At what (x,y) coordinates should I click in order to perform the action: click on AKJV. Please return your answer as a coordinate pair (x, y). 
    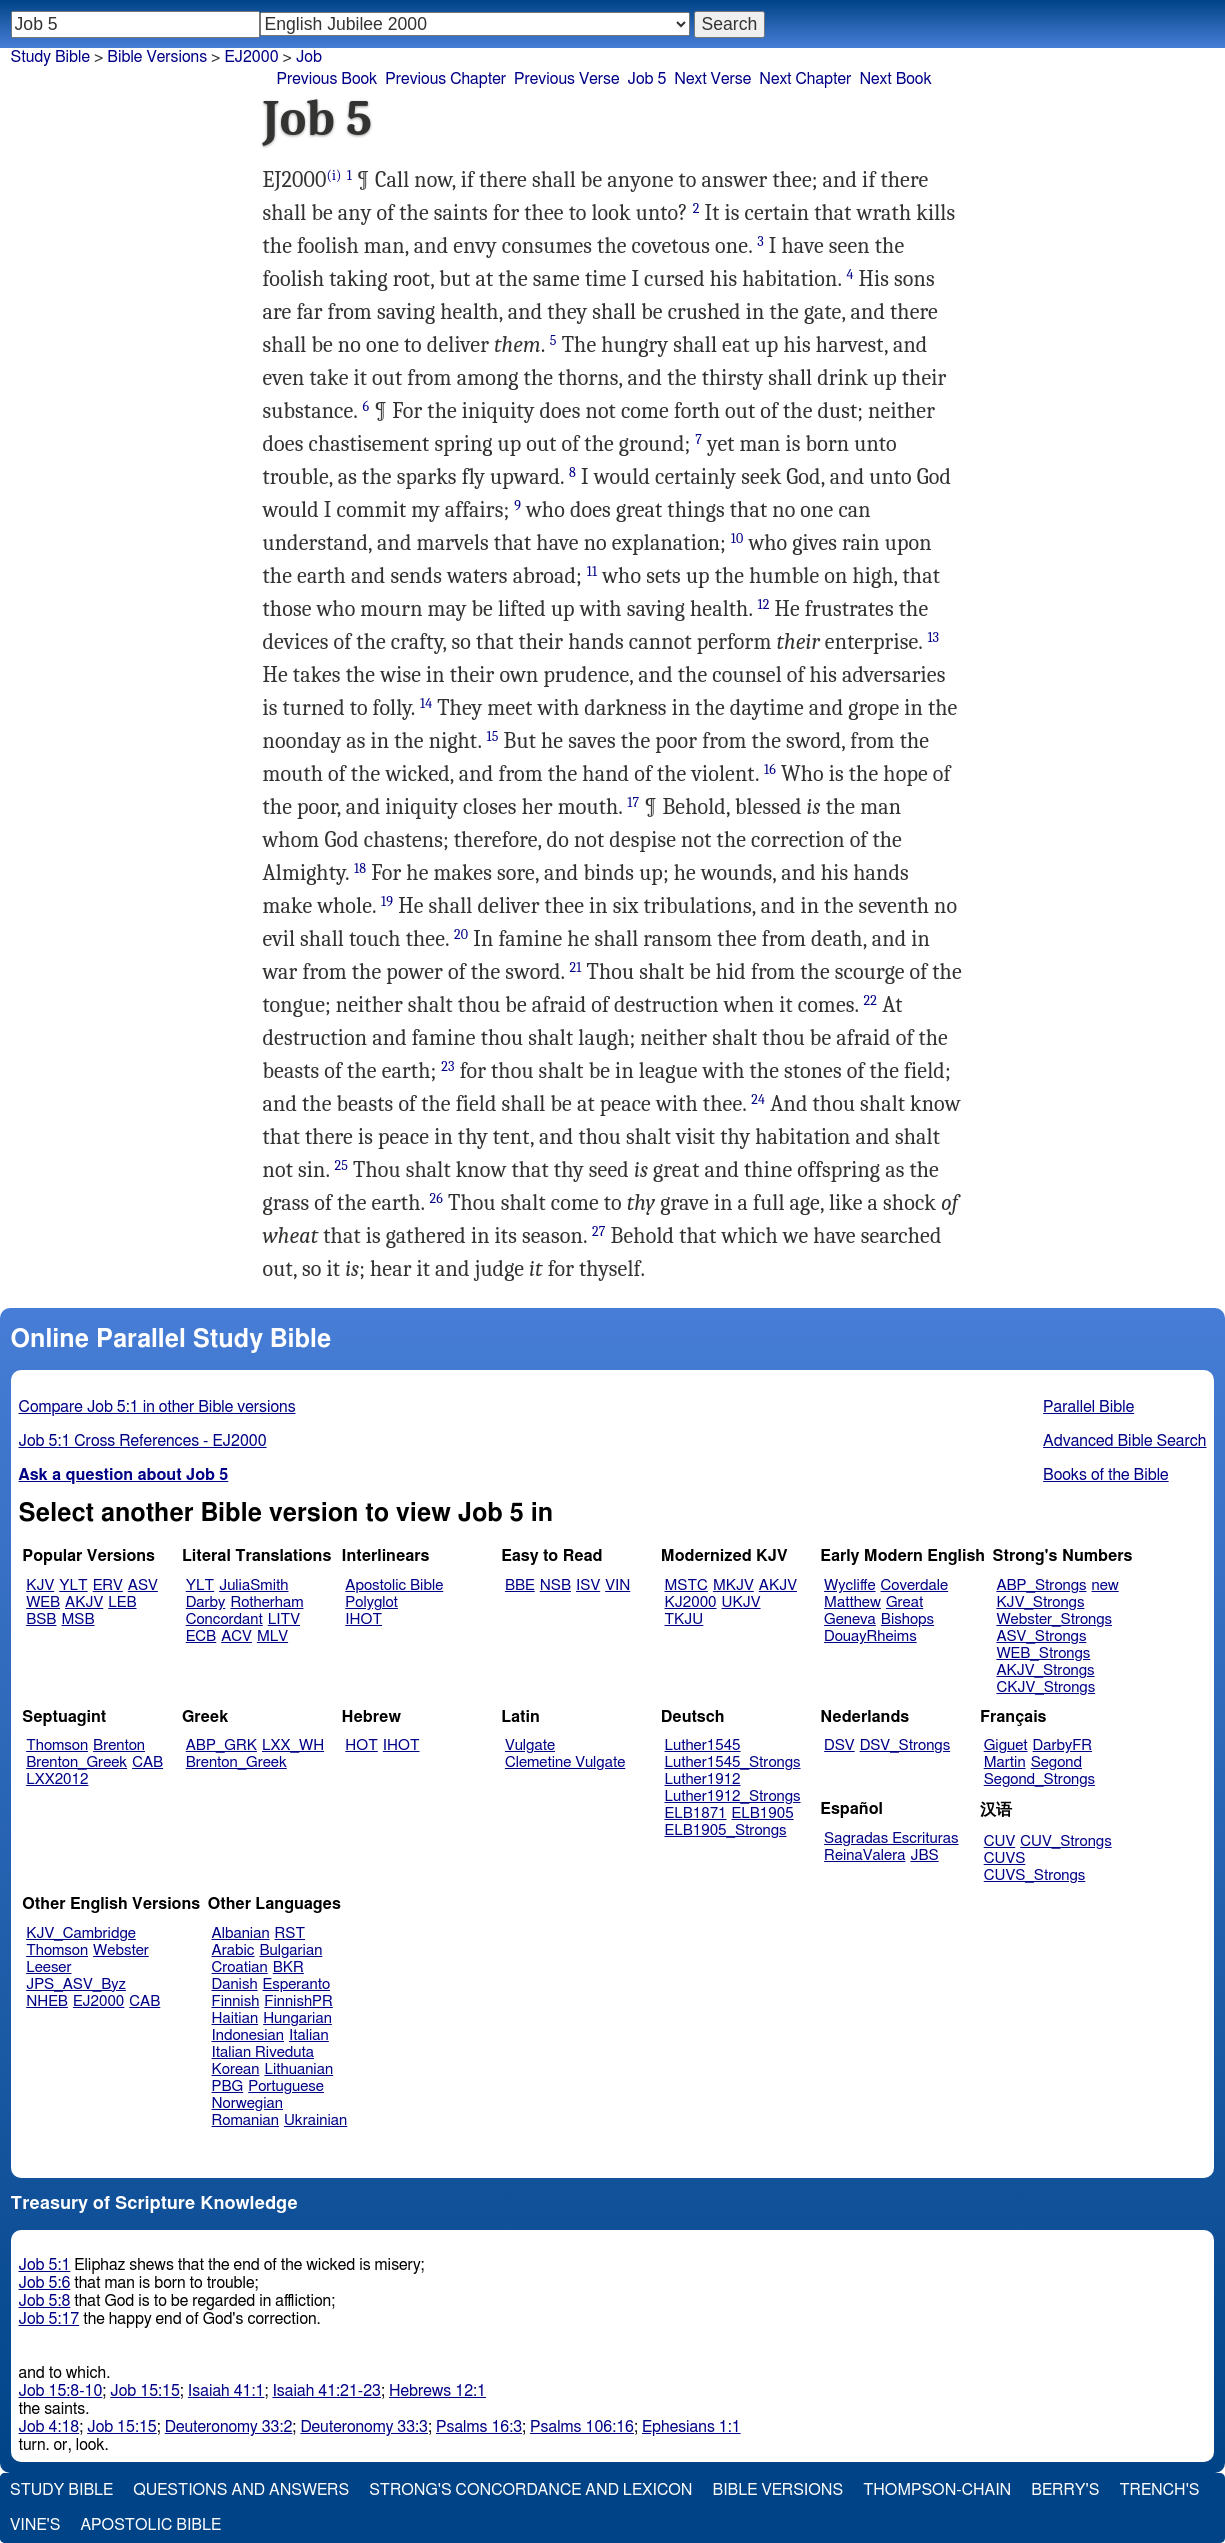
    Looking at the image, I should click on (84, 1602).